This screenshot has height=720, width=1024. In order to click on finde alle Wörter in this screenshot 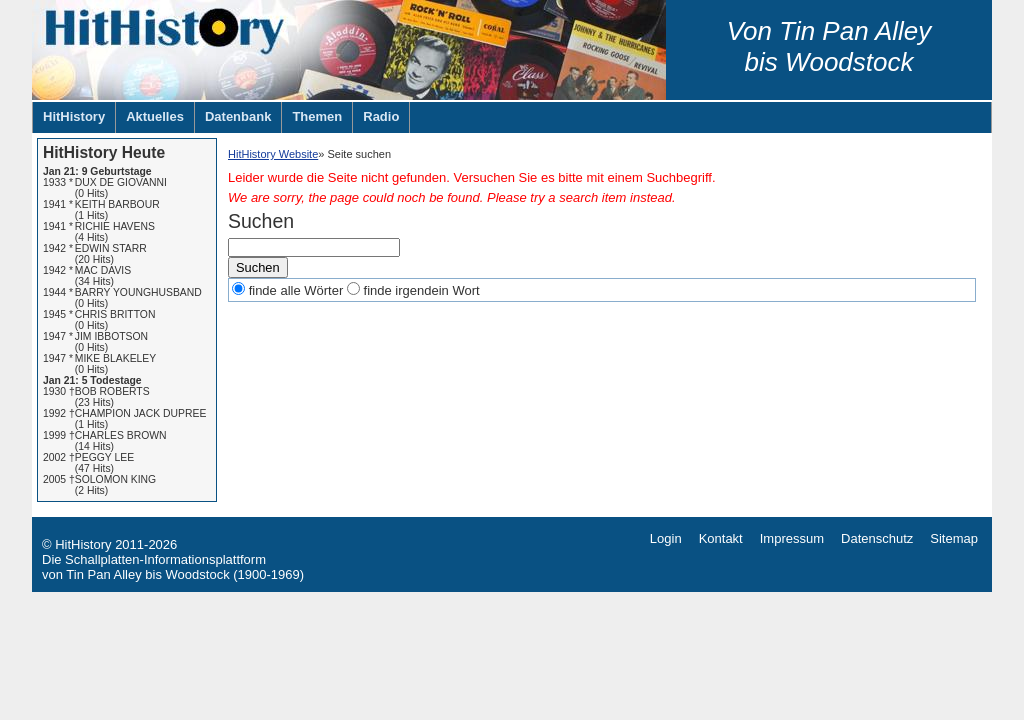, I will do `click(296, 290)`.